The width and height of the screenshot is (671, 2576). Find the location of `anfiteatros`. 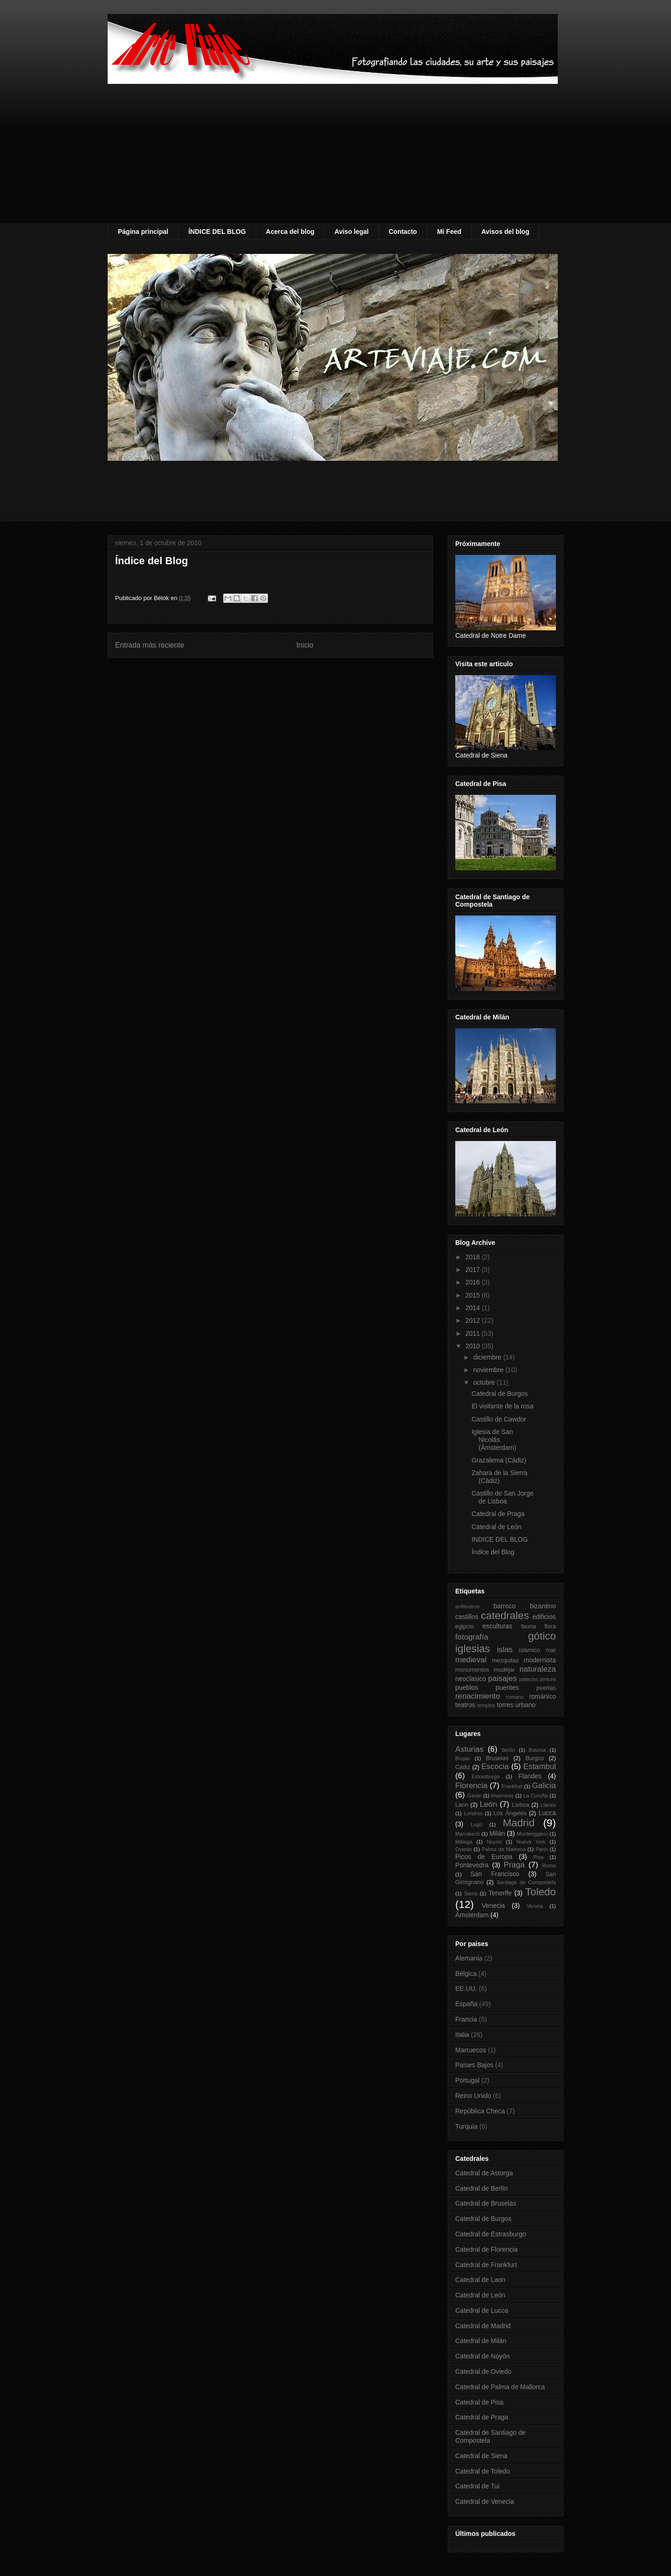

anfiteatros is located at coordinates (467, 1606).